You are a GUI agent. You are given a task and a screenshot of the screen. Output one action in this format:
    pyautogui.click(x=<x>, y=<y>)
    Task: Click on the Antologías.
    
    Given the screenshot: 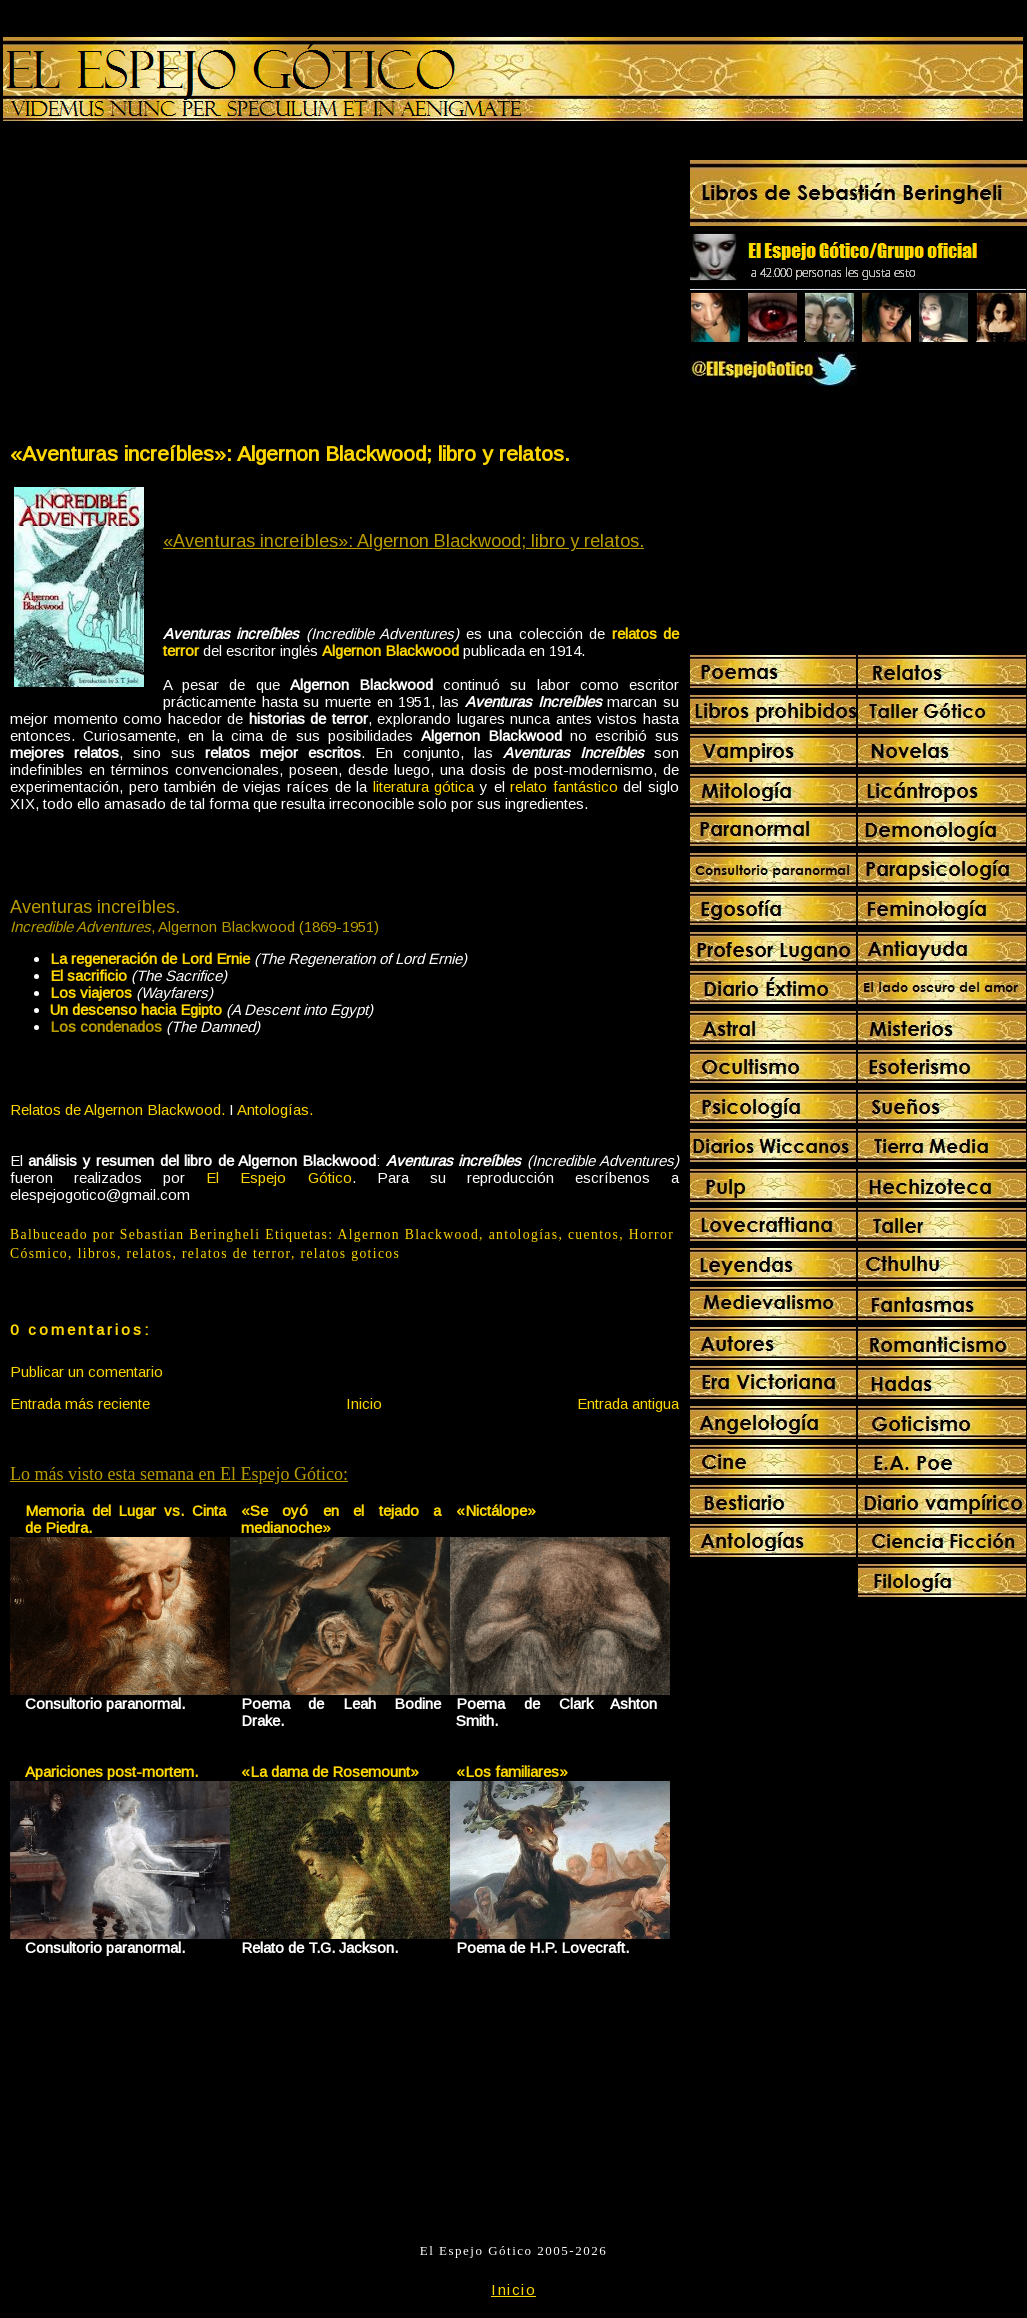 What is the action you would take?
    pyautogui.click(x=275, y=1109)
    